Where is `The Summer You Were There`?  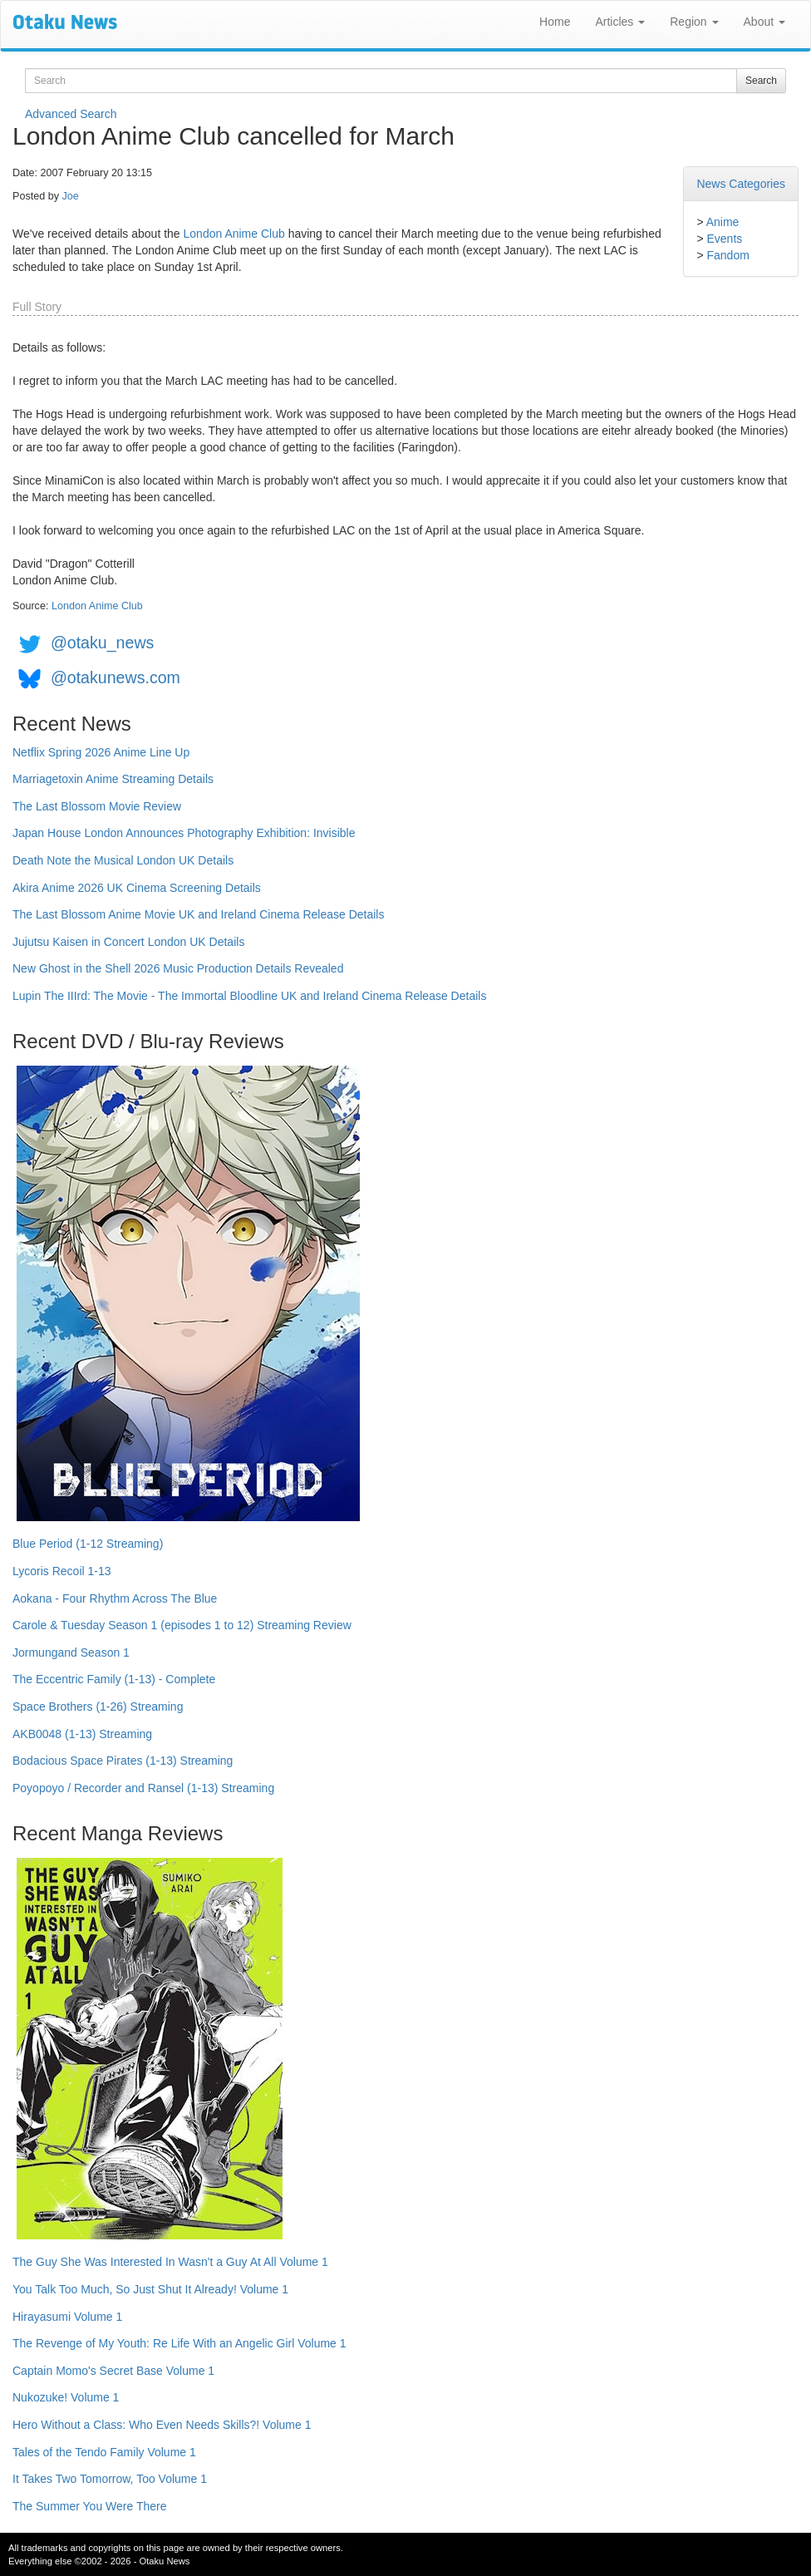 The Summer You Were There is located at coordinates (89, 2506).